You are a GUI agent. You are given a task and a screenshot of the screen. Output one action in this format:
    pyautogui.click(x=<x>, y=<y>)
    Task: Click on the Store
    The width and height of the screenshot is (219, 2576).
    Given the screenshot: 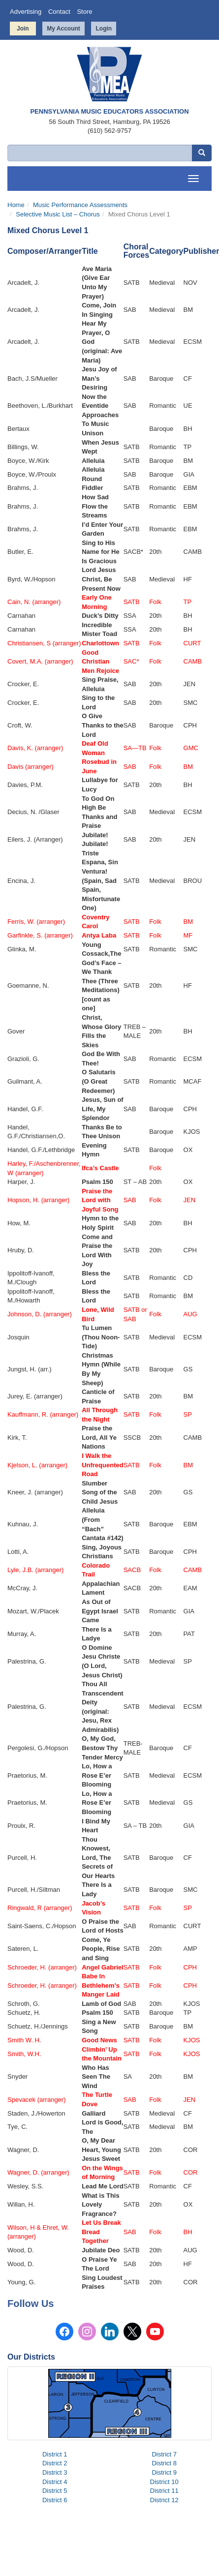 What is the action you would take?
    pyautogui.click(x=84, y=11)
    